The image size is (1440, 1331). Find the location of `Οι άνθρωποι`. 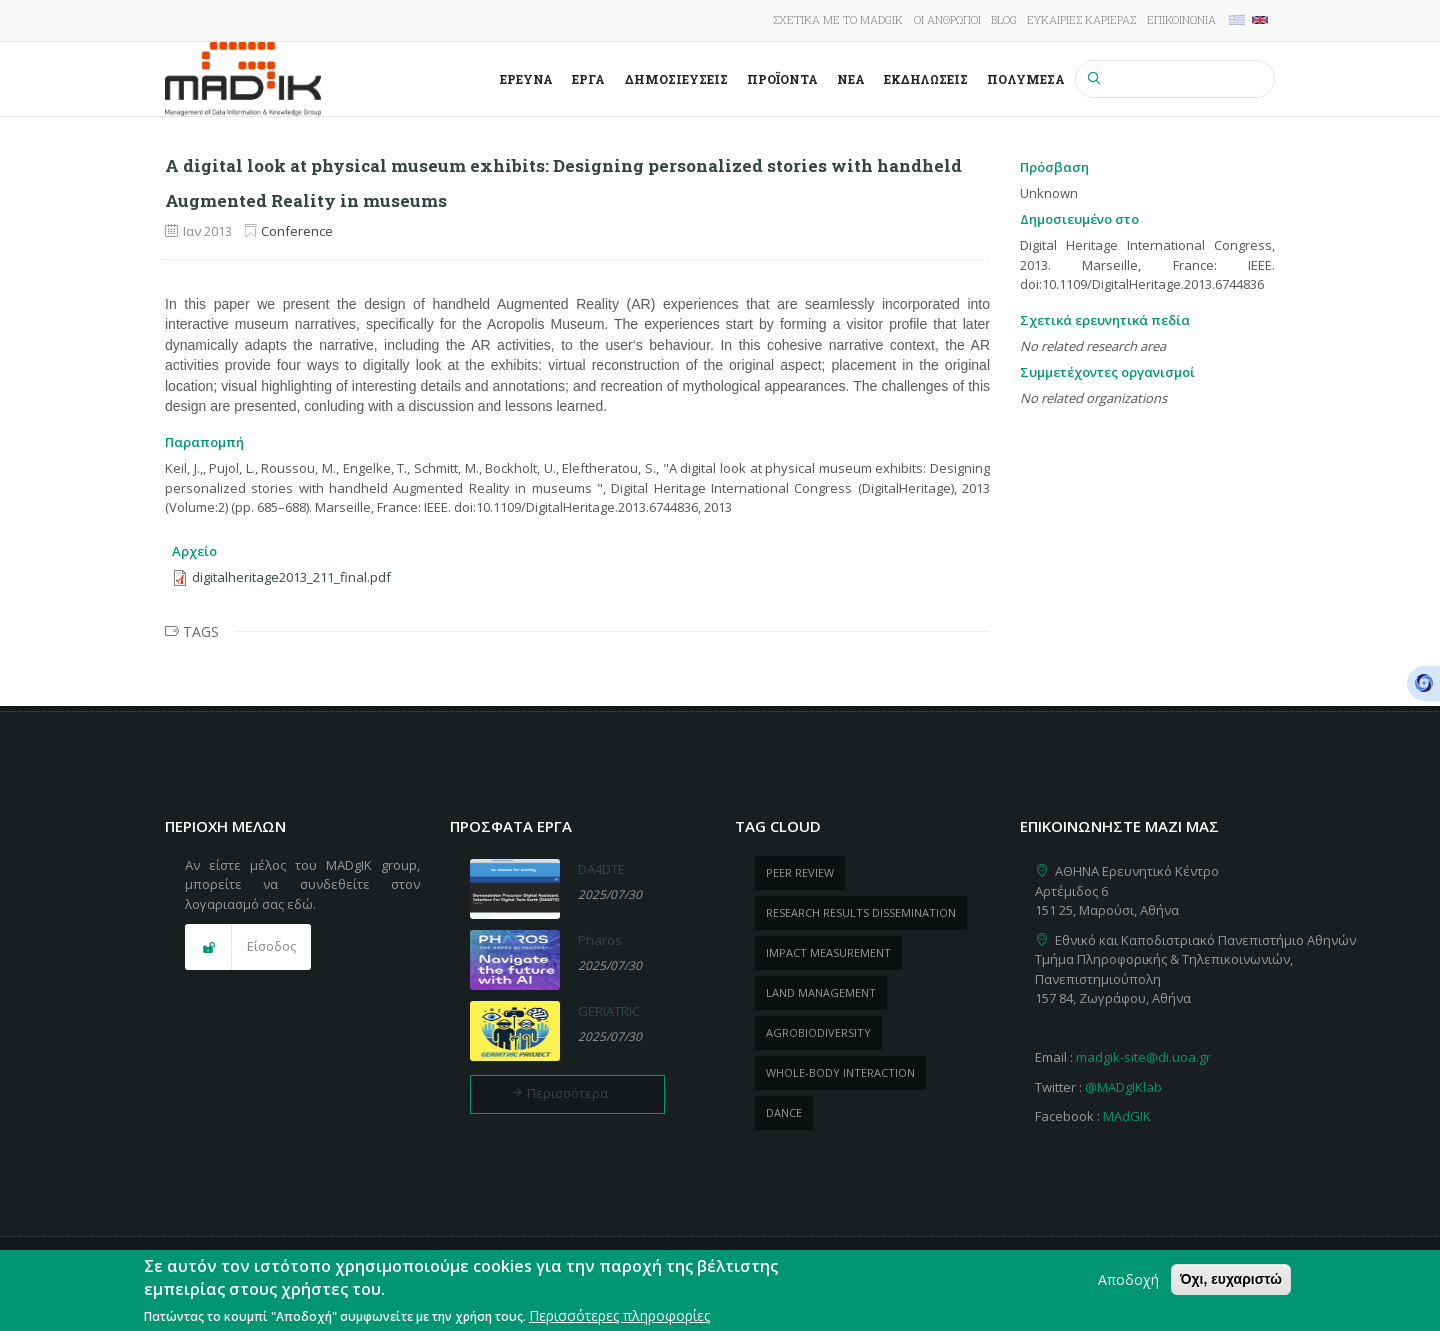

Οι άνθρωποι is located at coordinates (947, 19).